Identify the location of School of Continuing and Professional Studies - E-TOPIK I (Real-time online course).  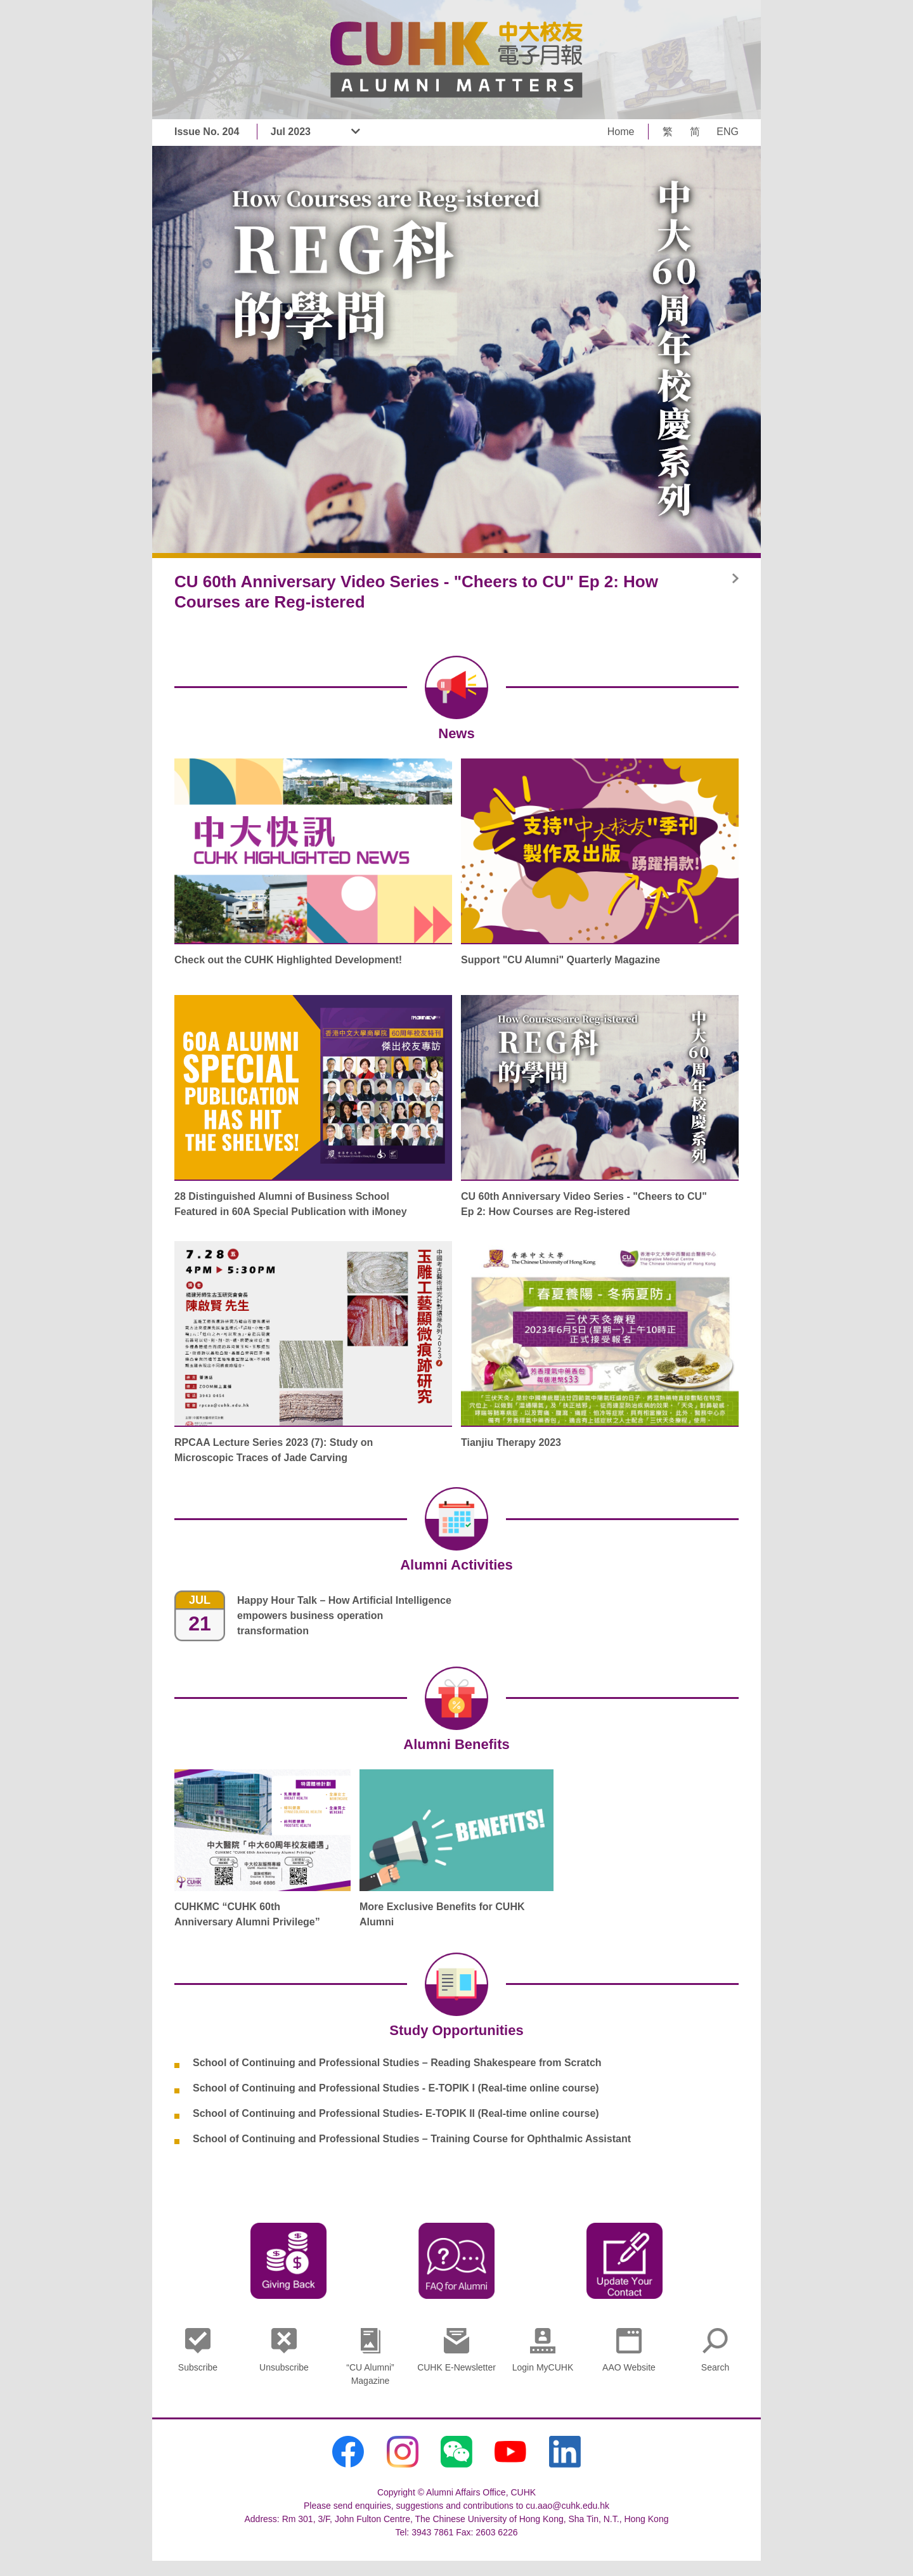
(396, 2088).